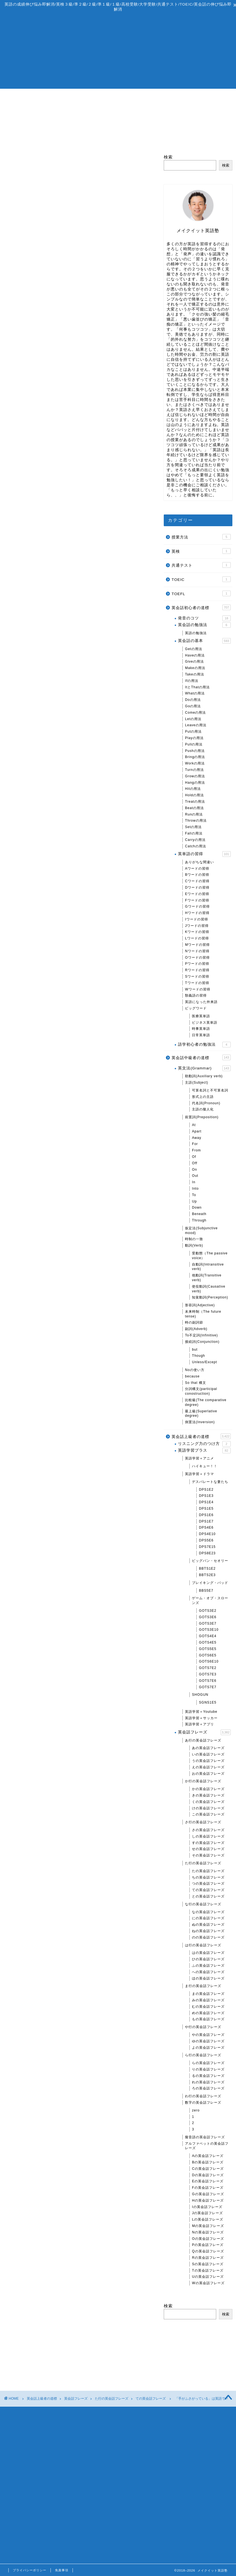  Describe the element at coordinates (193, 789) in the screenshot. I see `Hitの用法` at that location.